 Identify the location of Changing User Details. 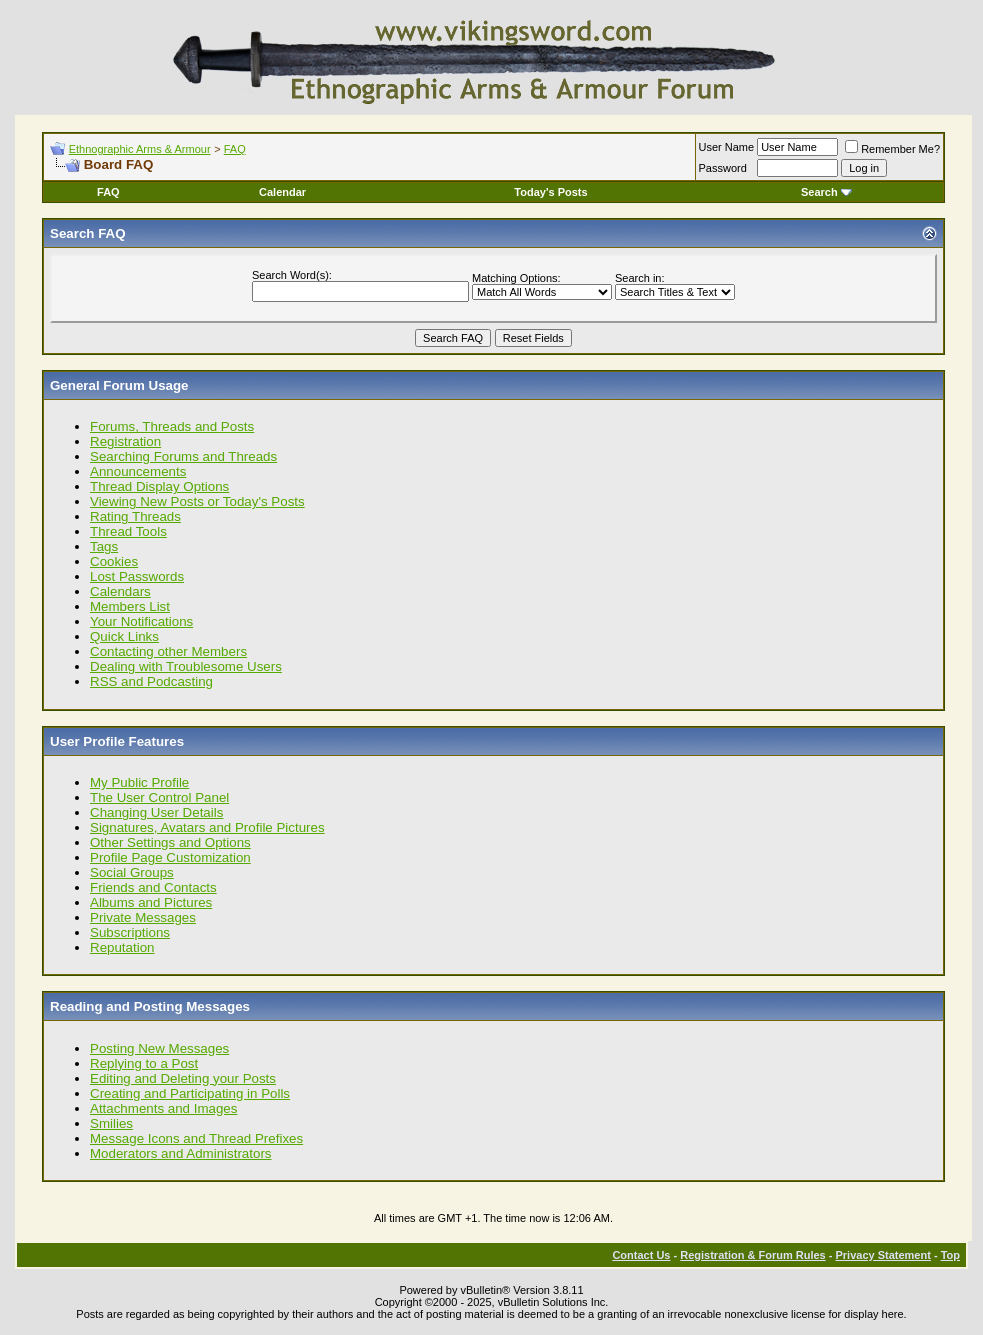
(156, 812).